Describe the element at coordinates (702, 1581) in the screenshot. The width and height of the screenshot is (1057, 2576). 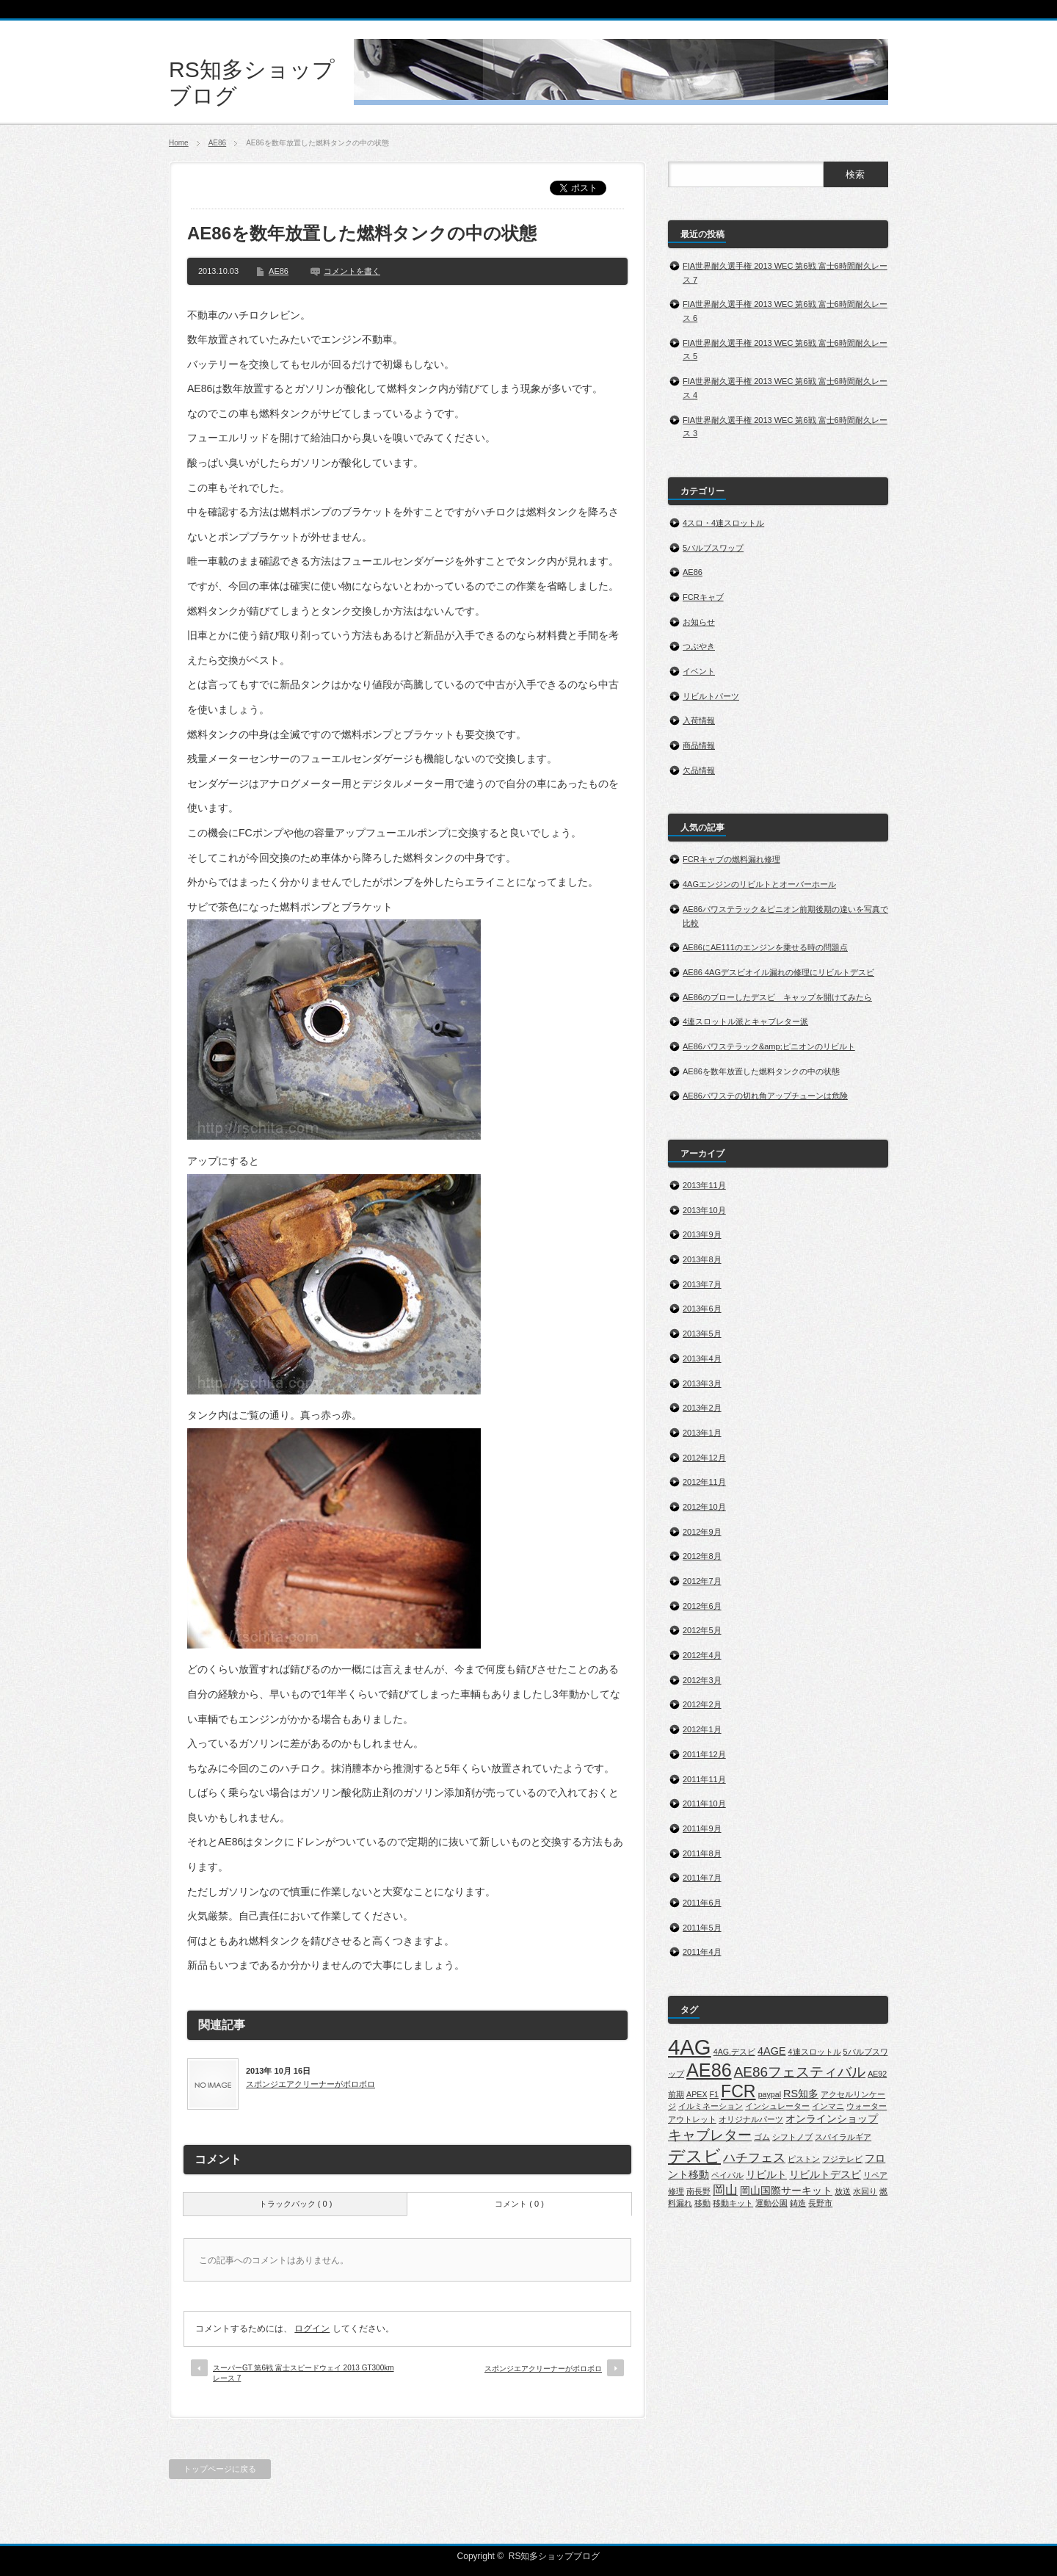
I see `2012年7月` at that location.